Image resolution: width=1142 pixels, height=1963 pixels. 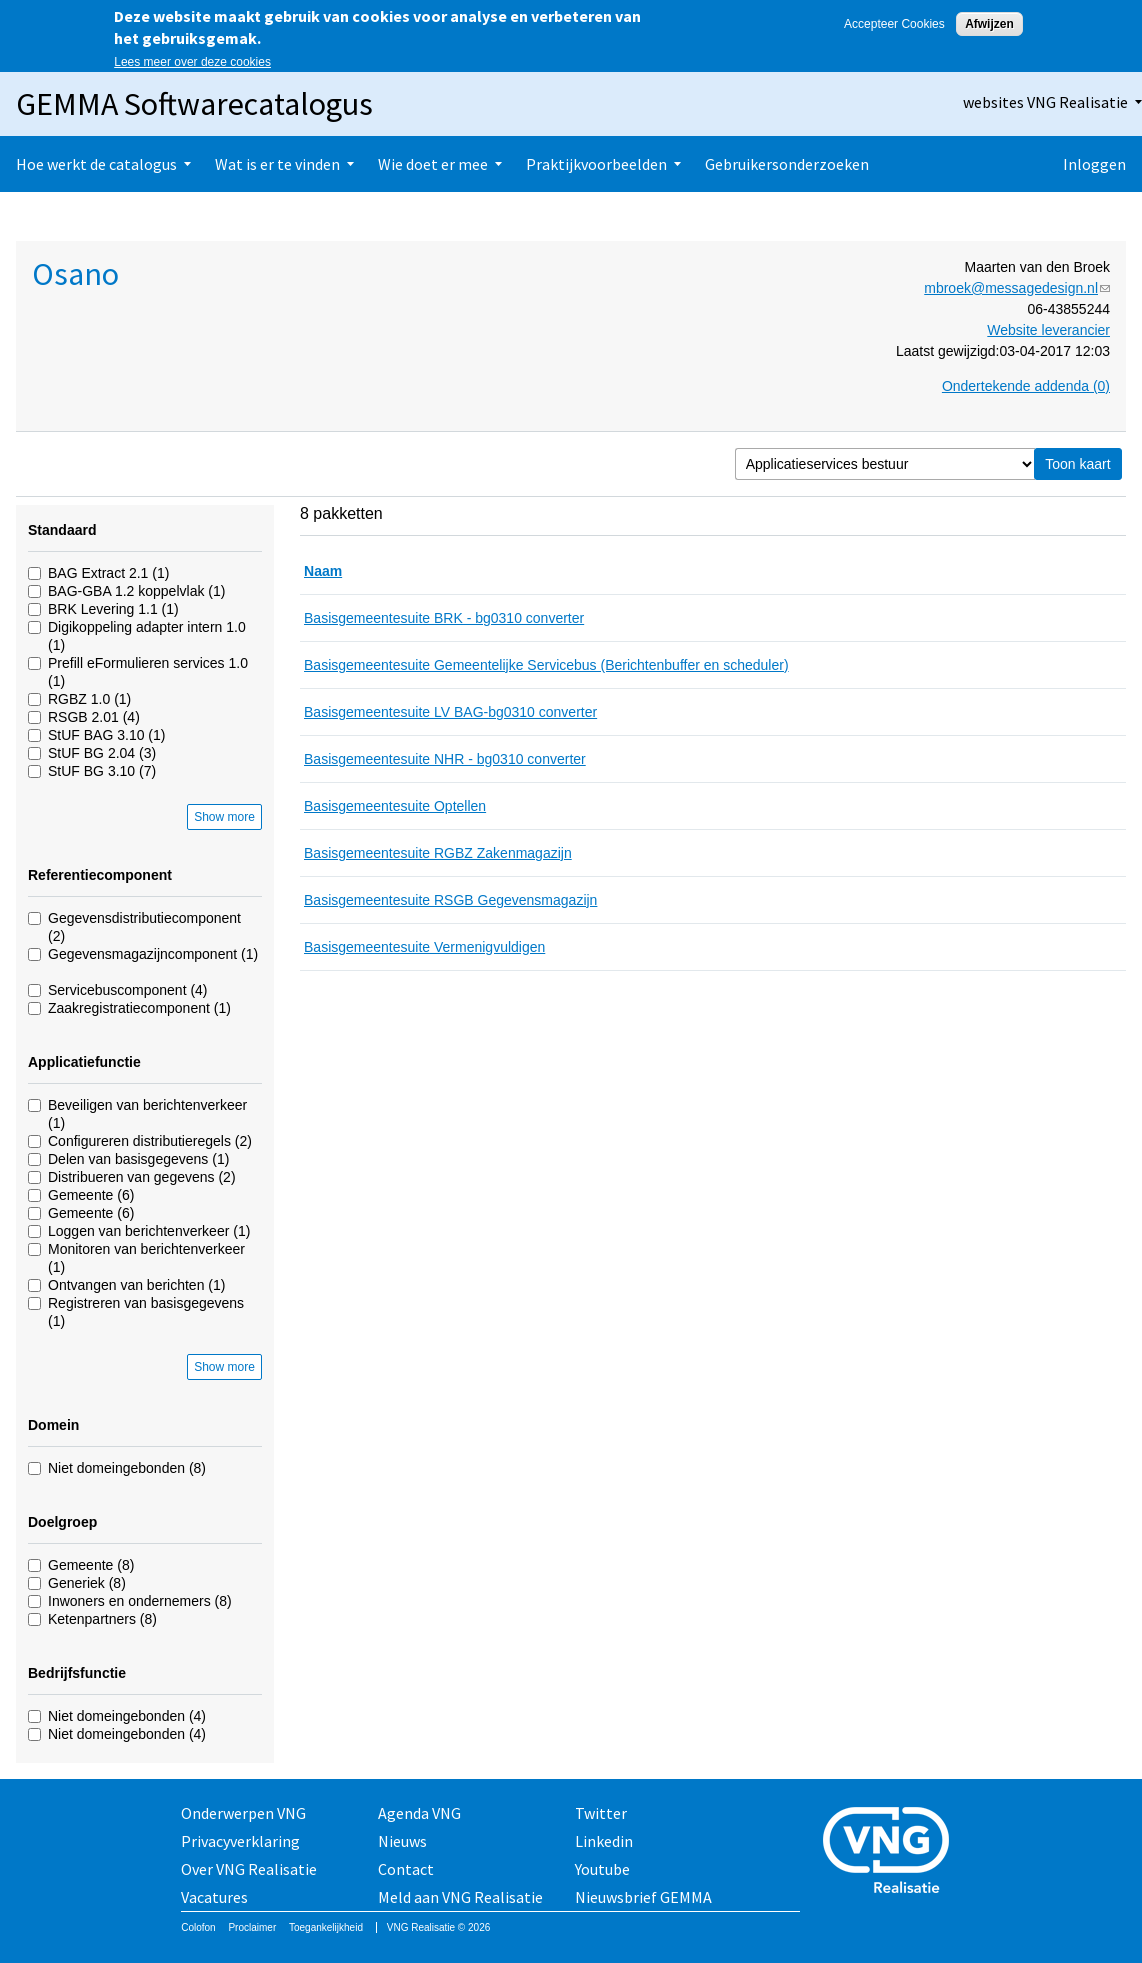 I want to click on Proclaimer, so click(x=252, y=1927).